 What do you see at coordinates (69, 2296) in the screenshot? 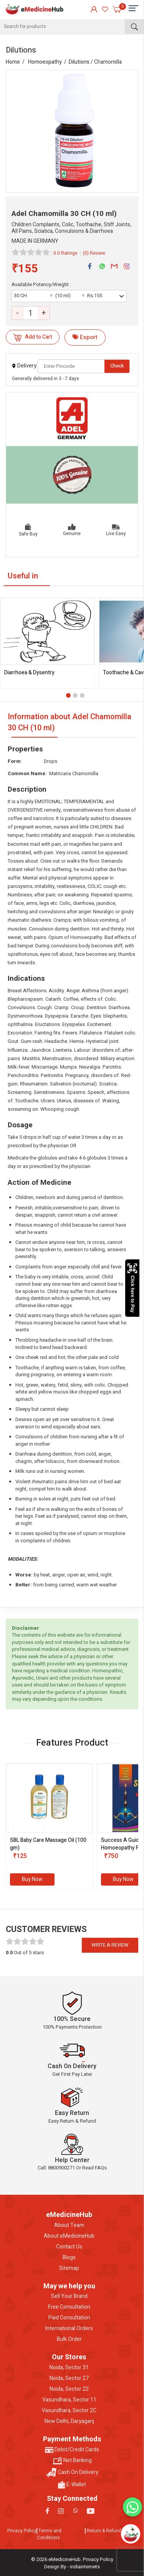
I see `Sell Your Brand` at bounding box center [69, 2296].